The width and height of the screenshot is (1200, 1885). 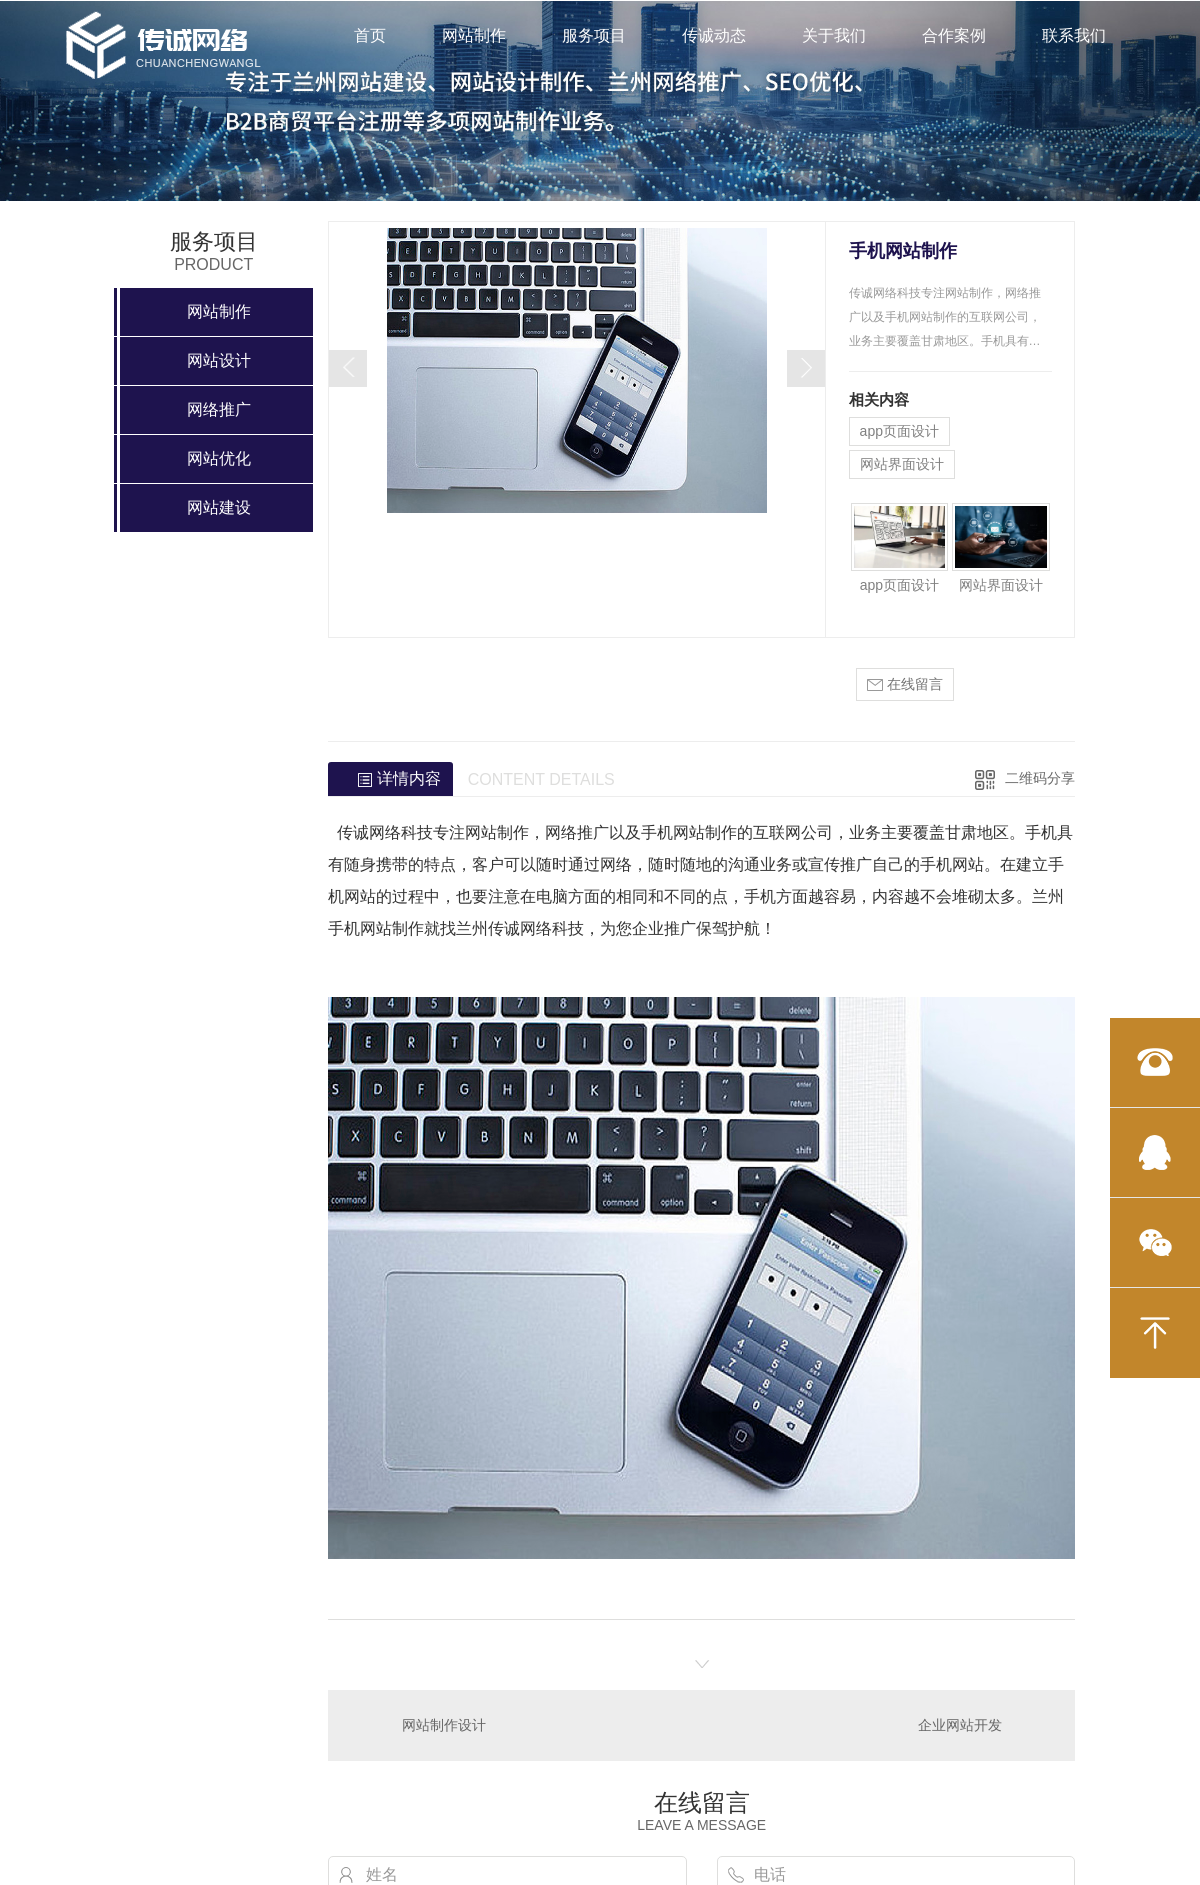 What do you see at coordinates (1074, 35) in the screenshot?
I see `联系我们` at bounding box center [1074, 35].